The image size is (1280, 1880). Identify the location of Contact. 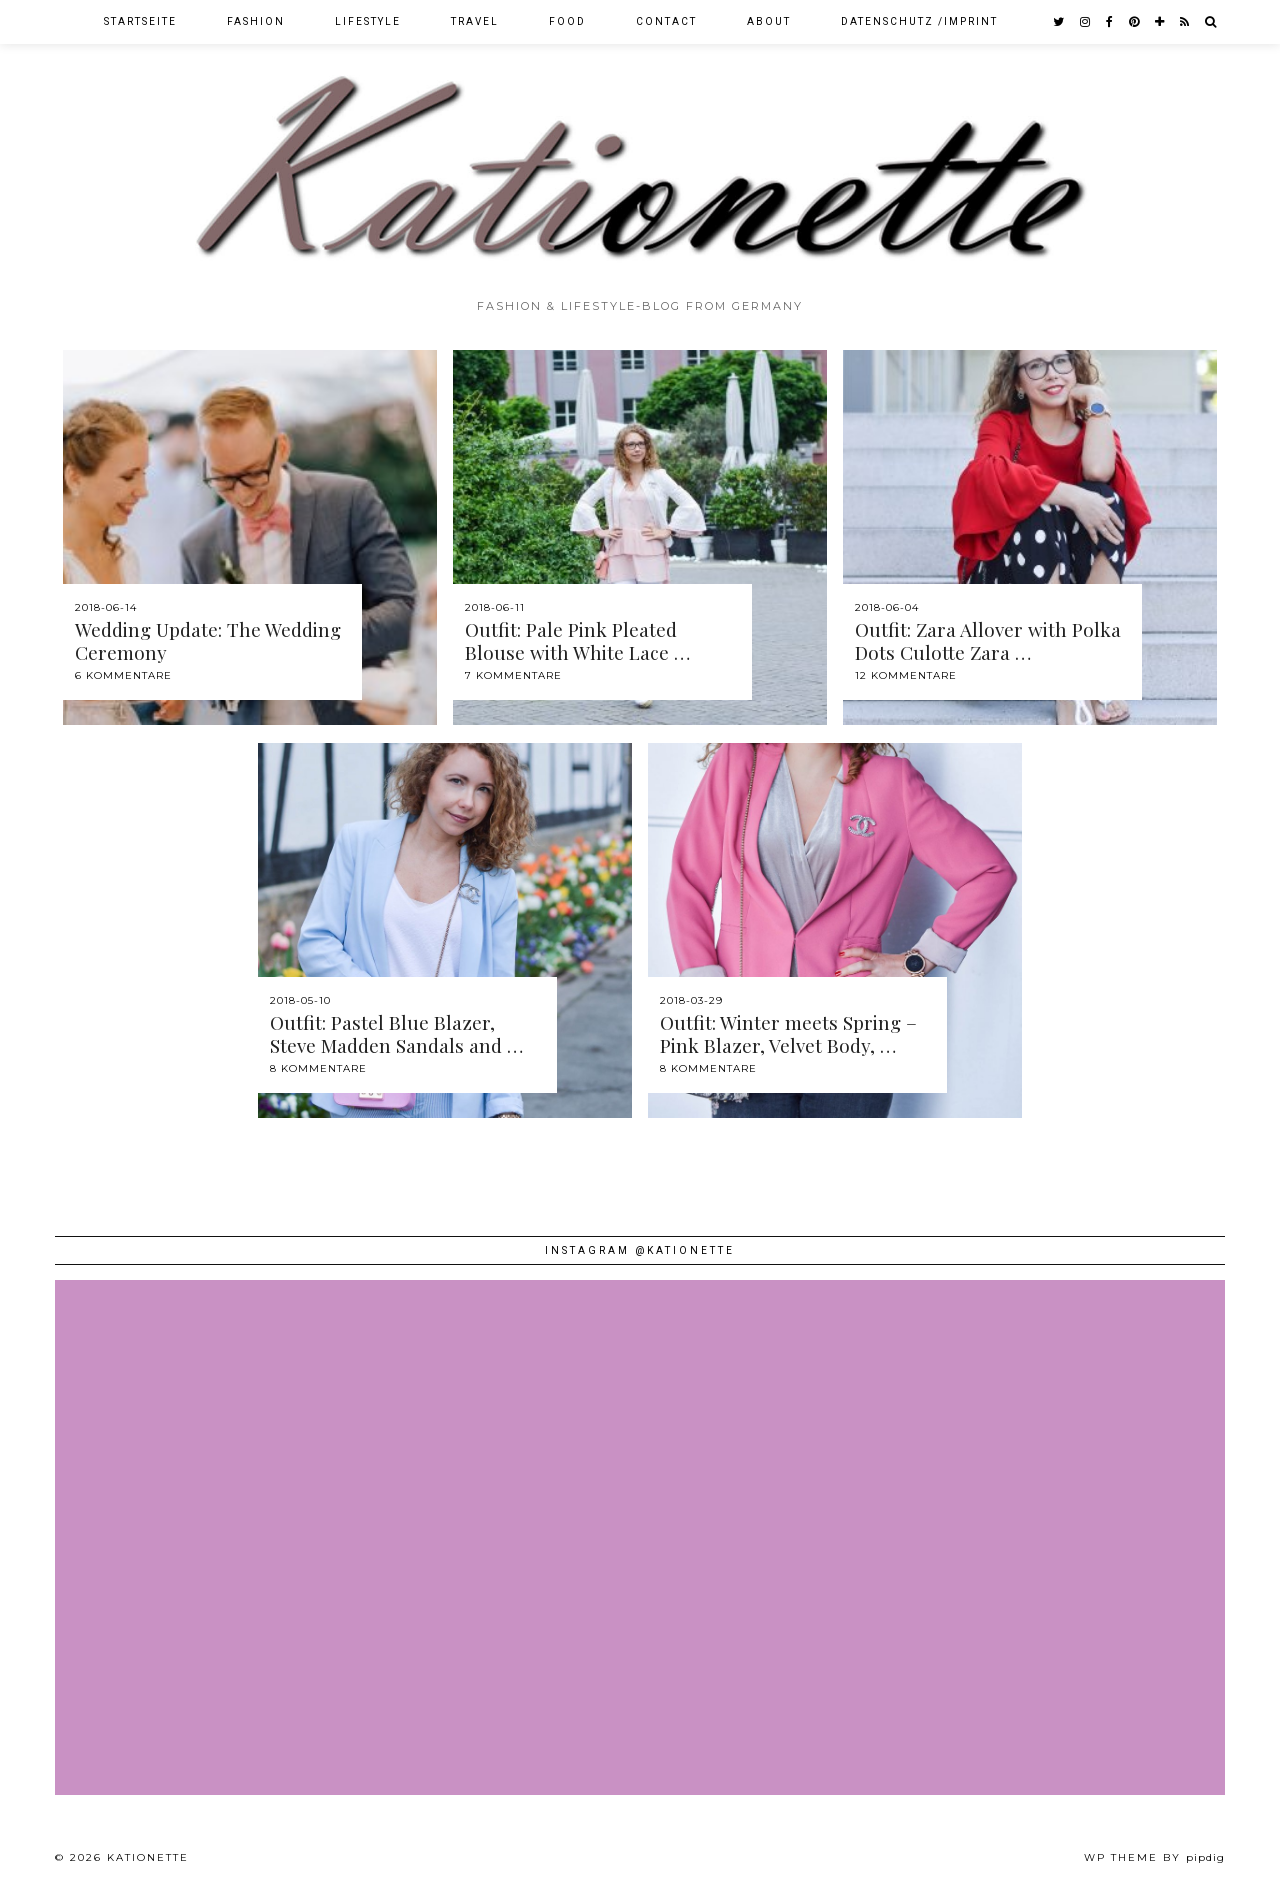
(666, 21).